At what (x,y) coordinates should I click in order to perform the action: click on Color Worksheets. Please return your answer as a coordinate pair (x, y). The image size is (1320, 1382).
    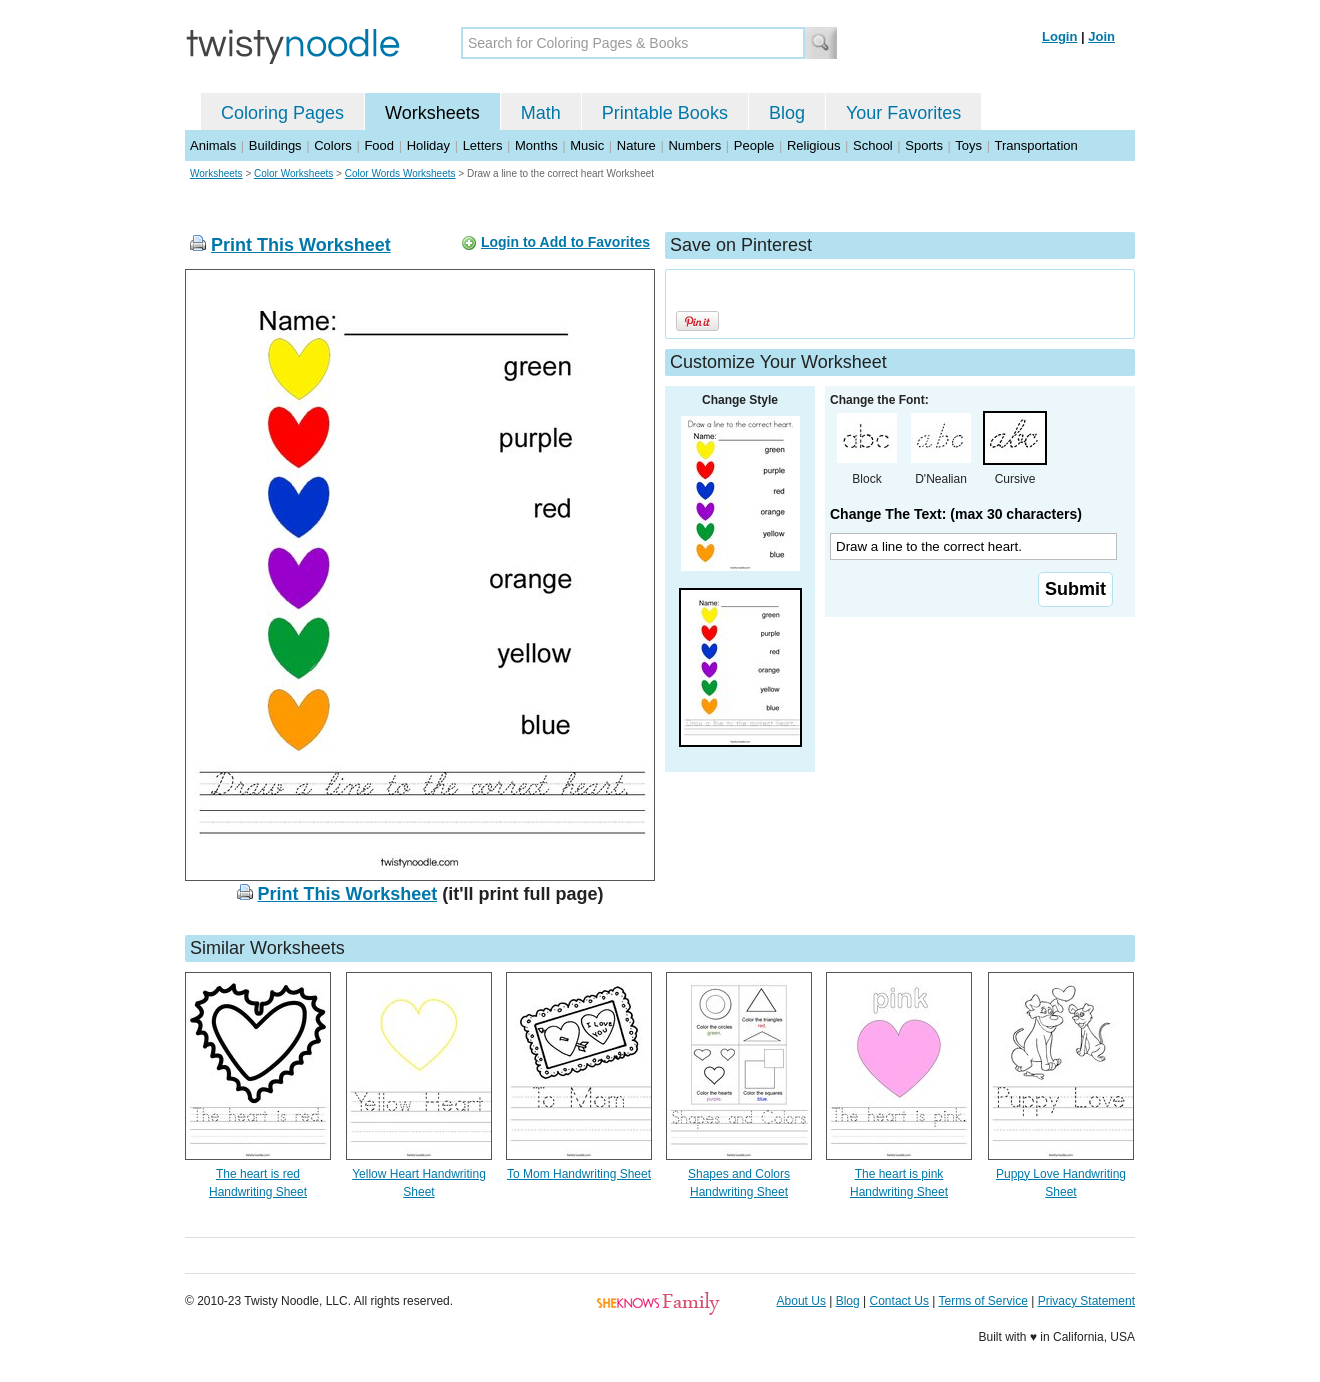
    Looking at the image, I should click on (293, 173).